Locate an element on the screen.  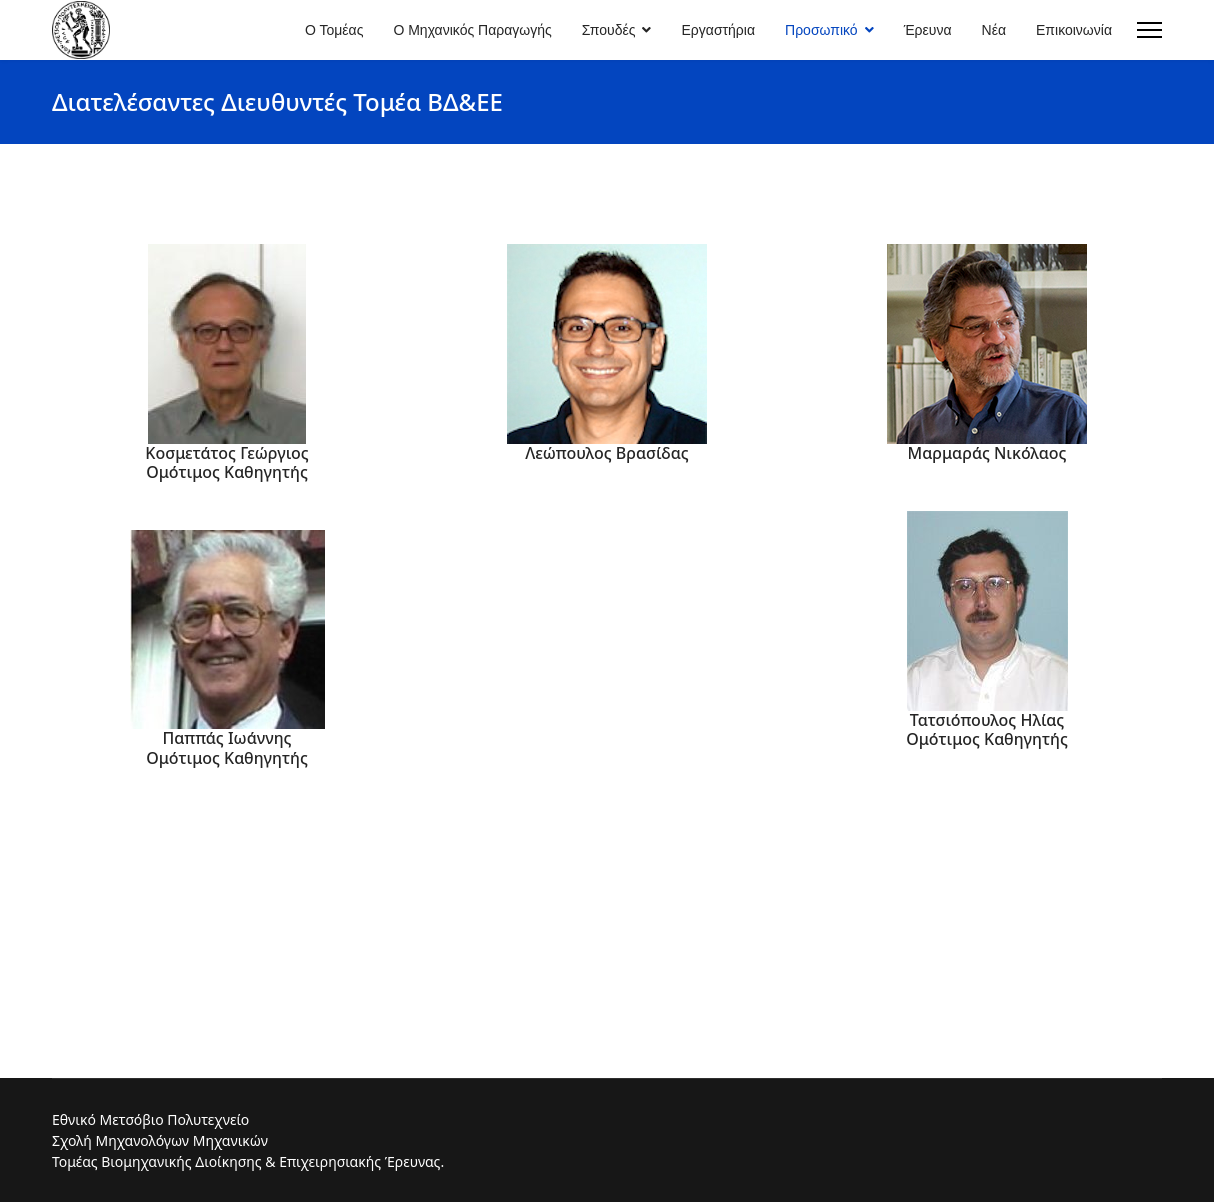
[Menu] is located at coordinates (1149, 30).